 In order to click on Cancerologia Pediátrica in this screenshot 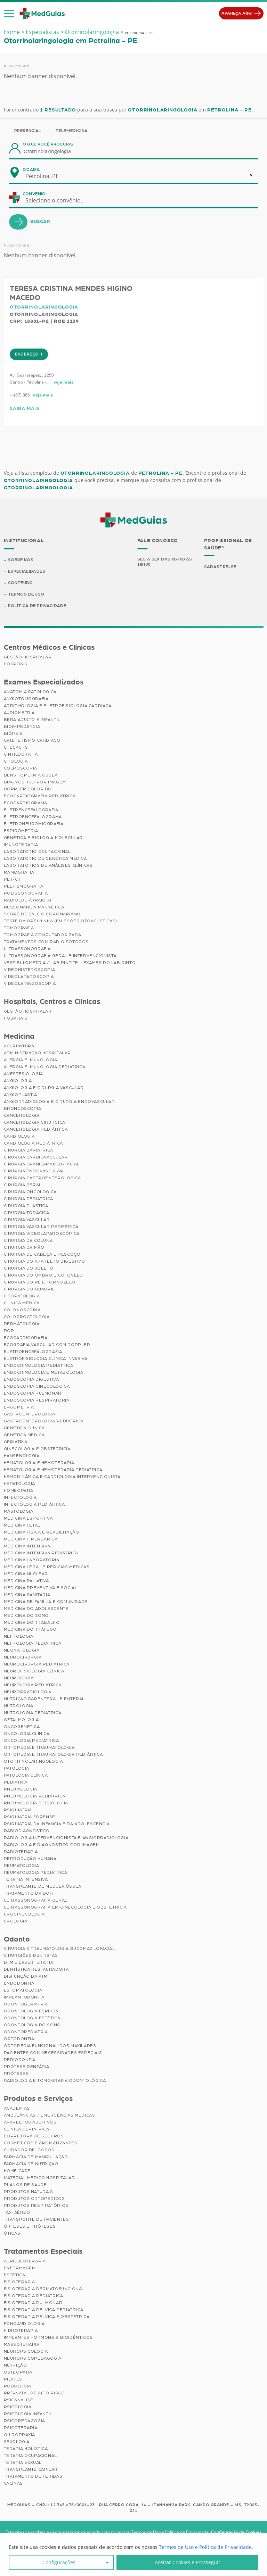, I will do `click(36, 1129)`.